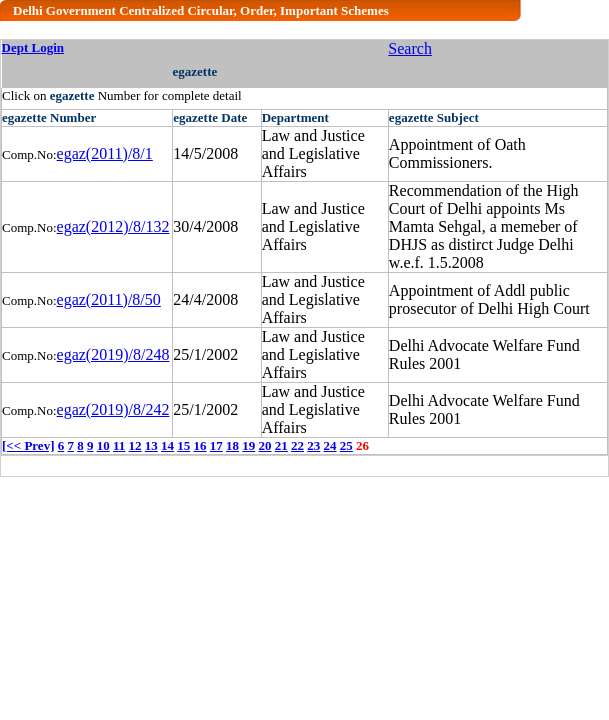 This screenshot has height=720, width=609. Describe the element at coordinates (151, 445) in the screenshot. I see `13` at that location.